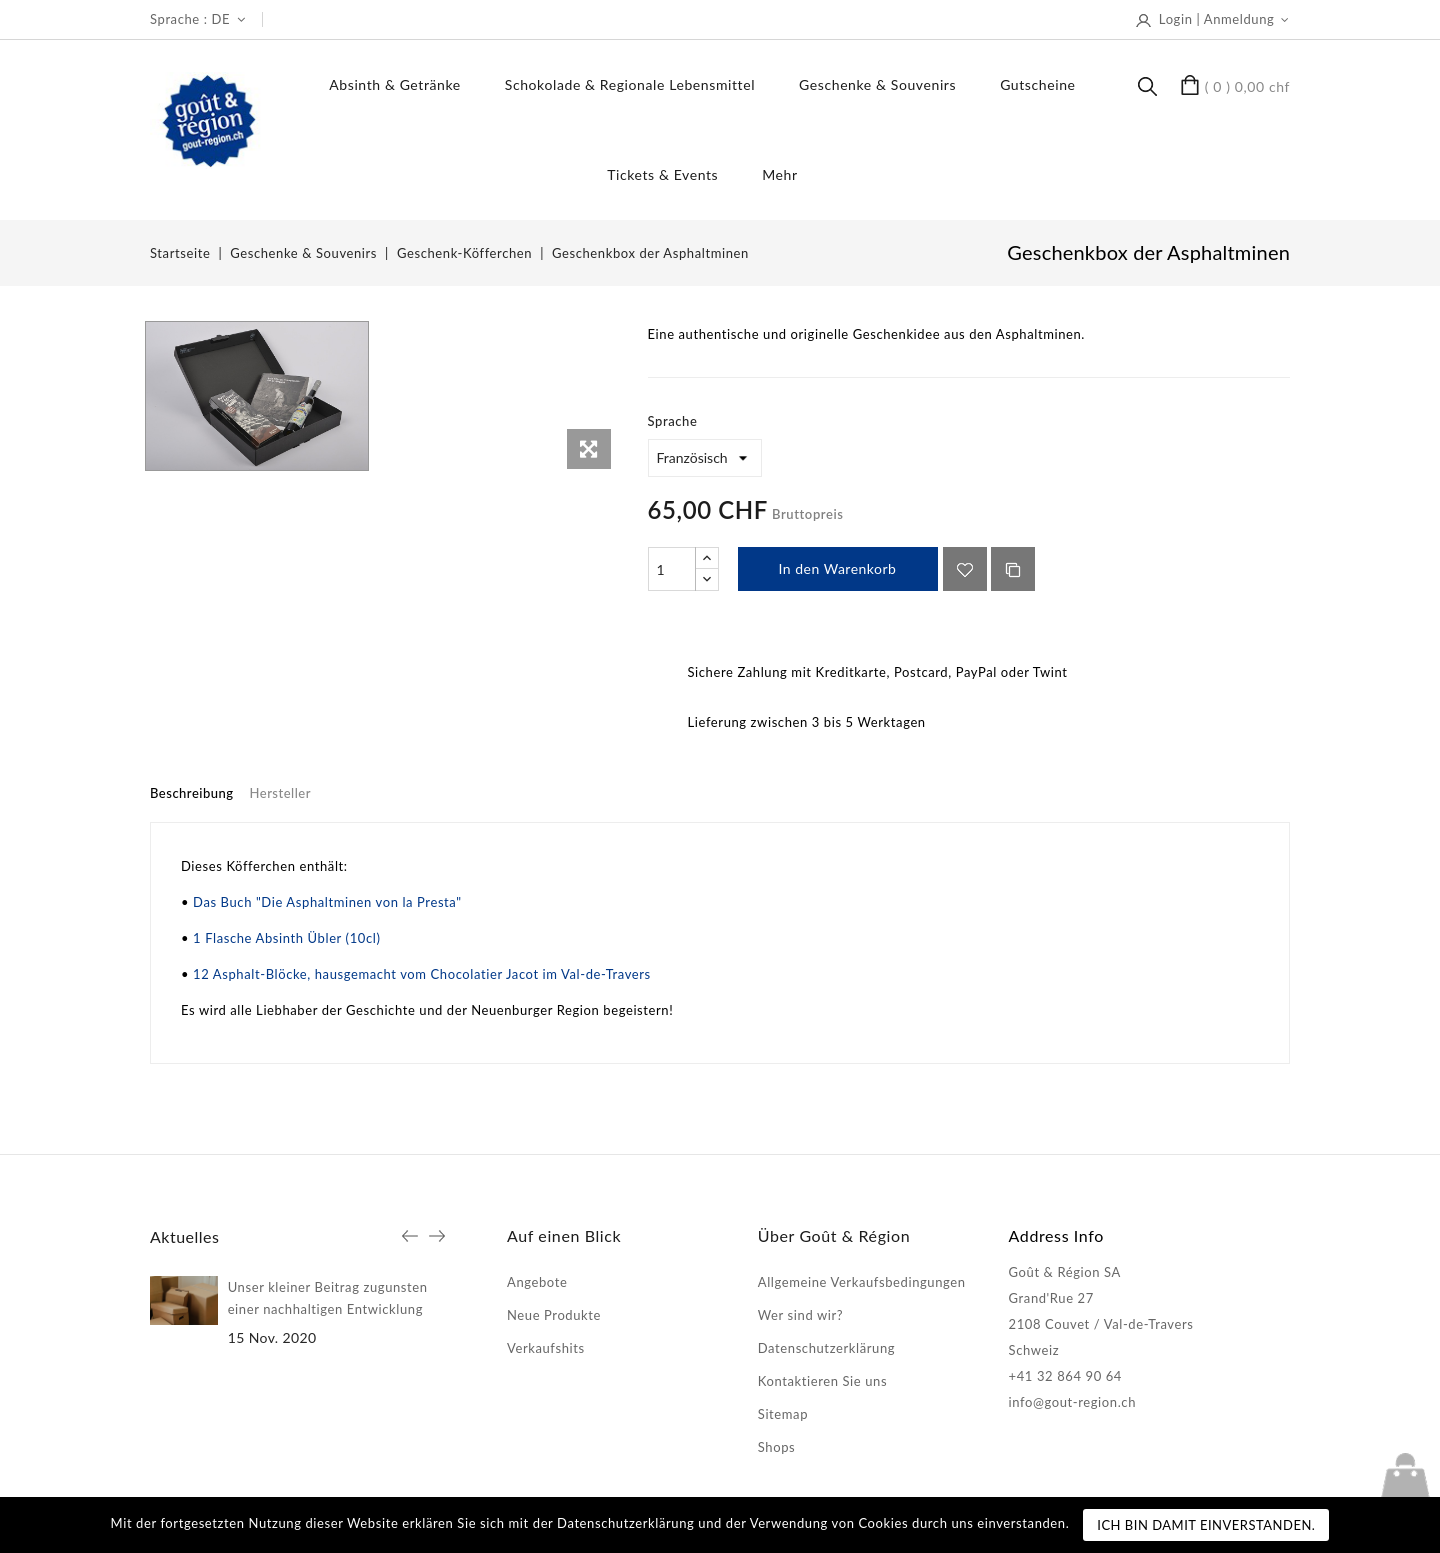 This screenshot has width=1440, height=1553. Describe the element at coordinates (537, 1282) in the screenshot. I see `Angebote` at that location.